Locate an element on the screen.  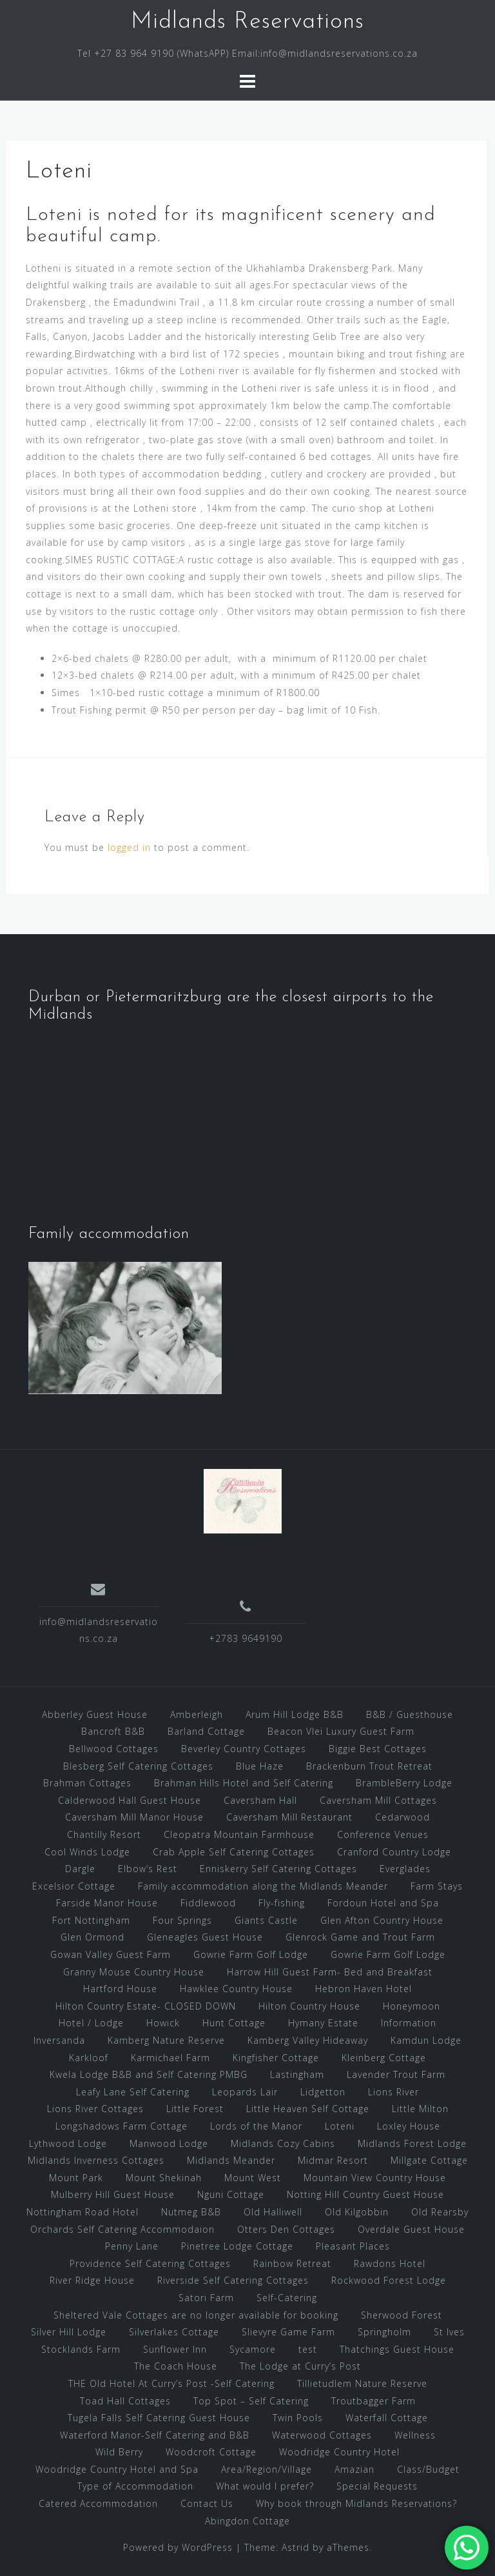
Hunt Cottage is located at coordinates (234, 2023).